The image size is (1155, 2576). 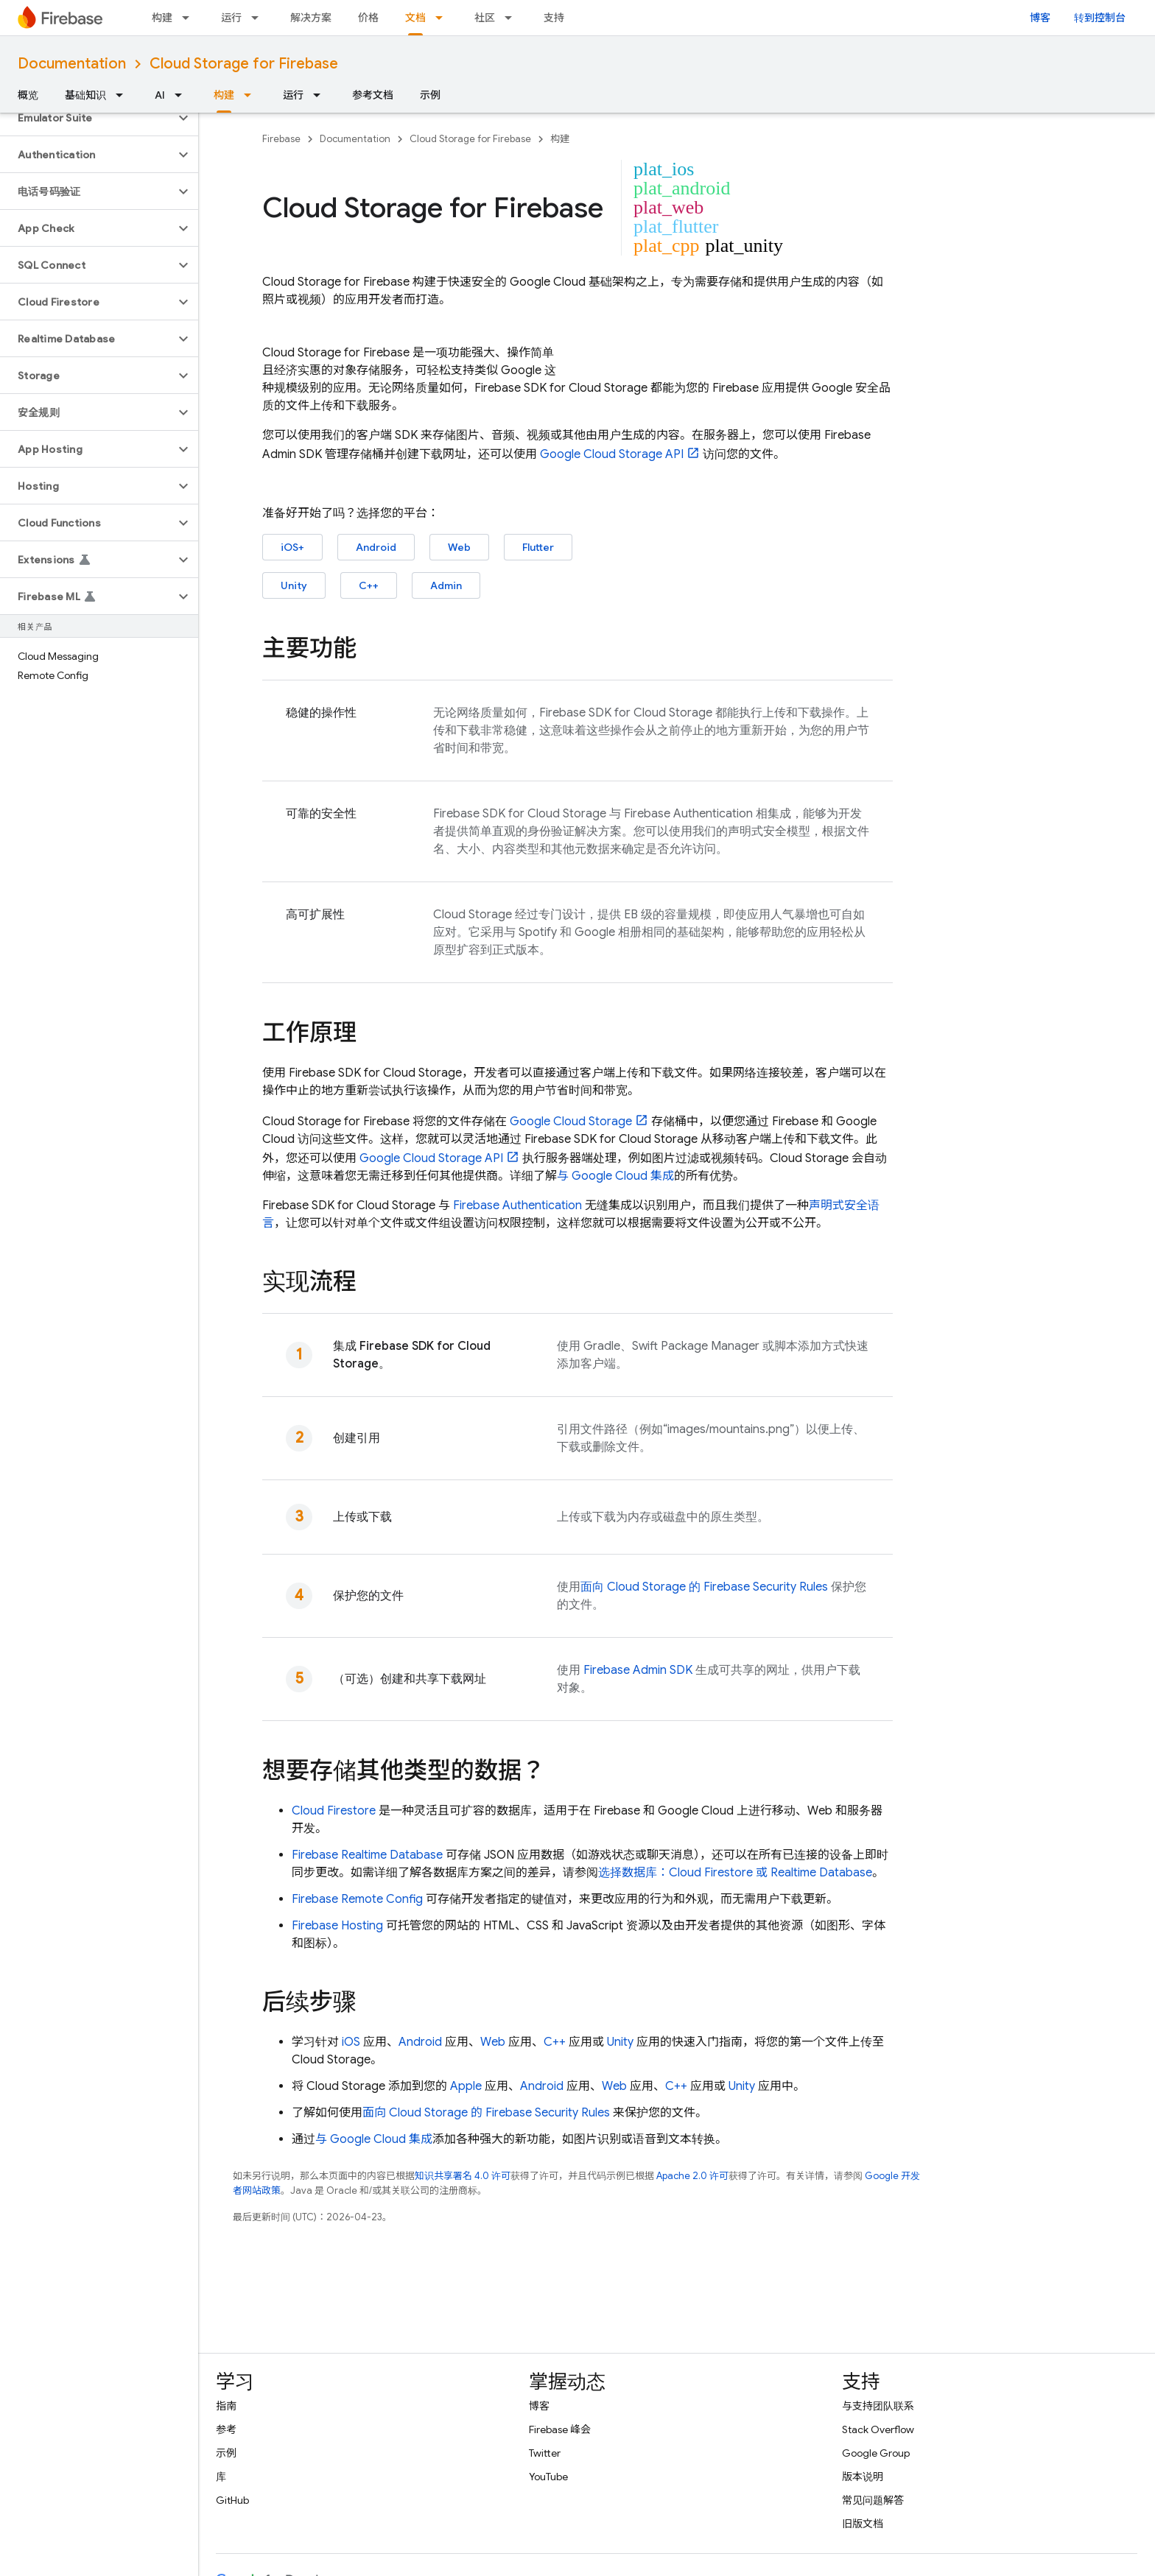 I want to click on 面向 的, so click(x=704, y=1587).